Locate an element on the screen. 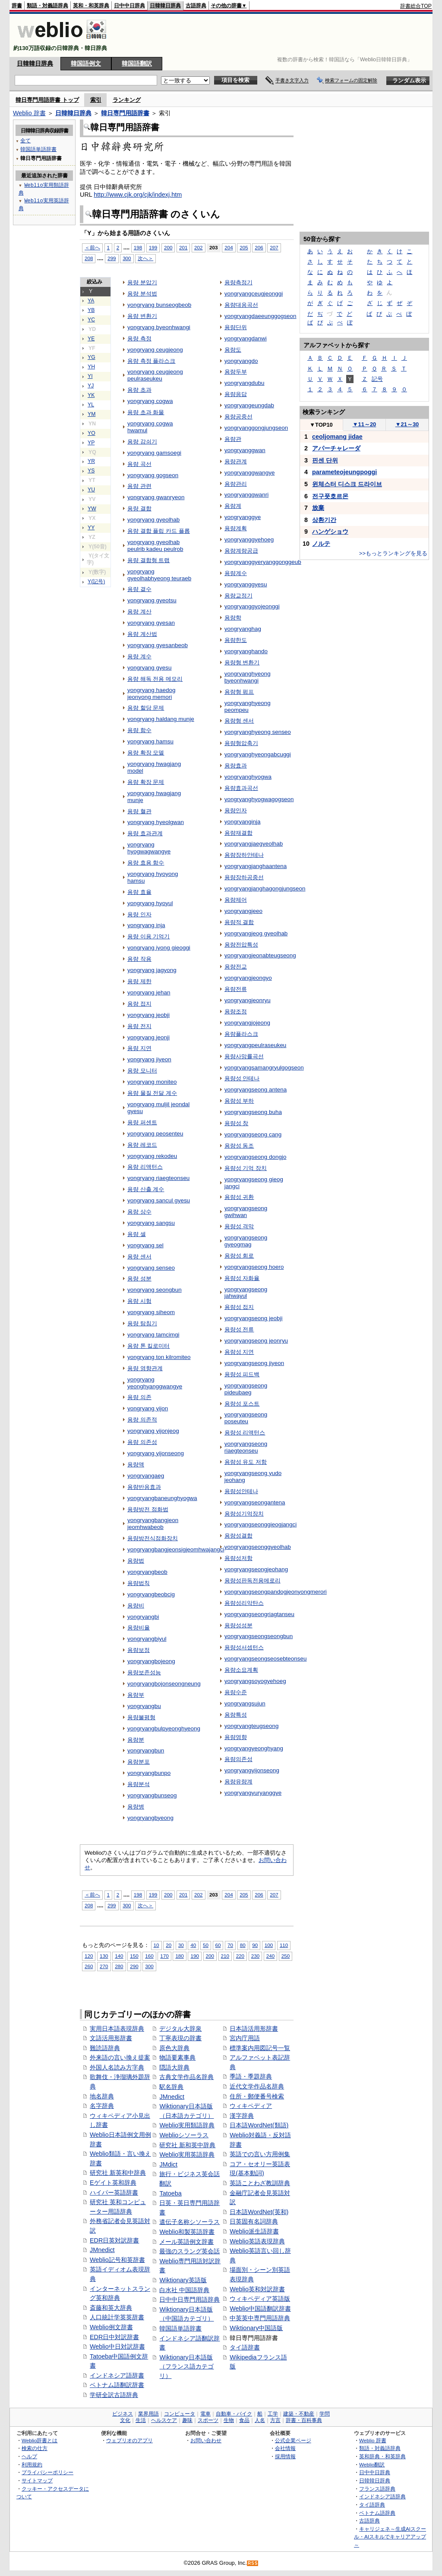 The width and height of the screenshot is (442, 2576). YR is located at coordinates (91, 461).